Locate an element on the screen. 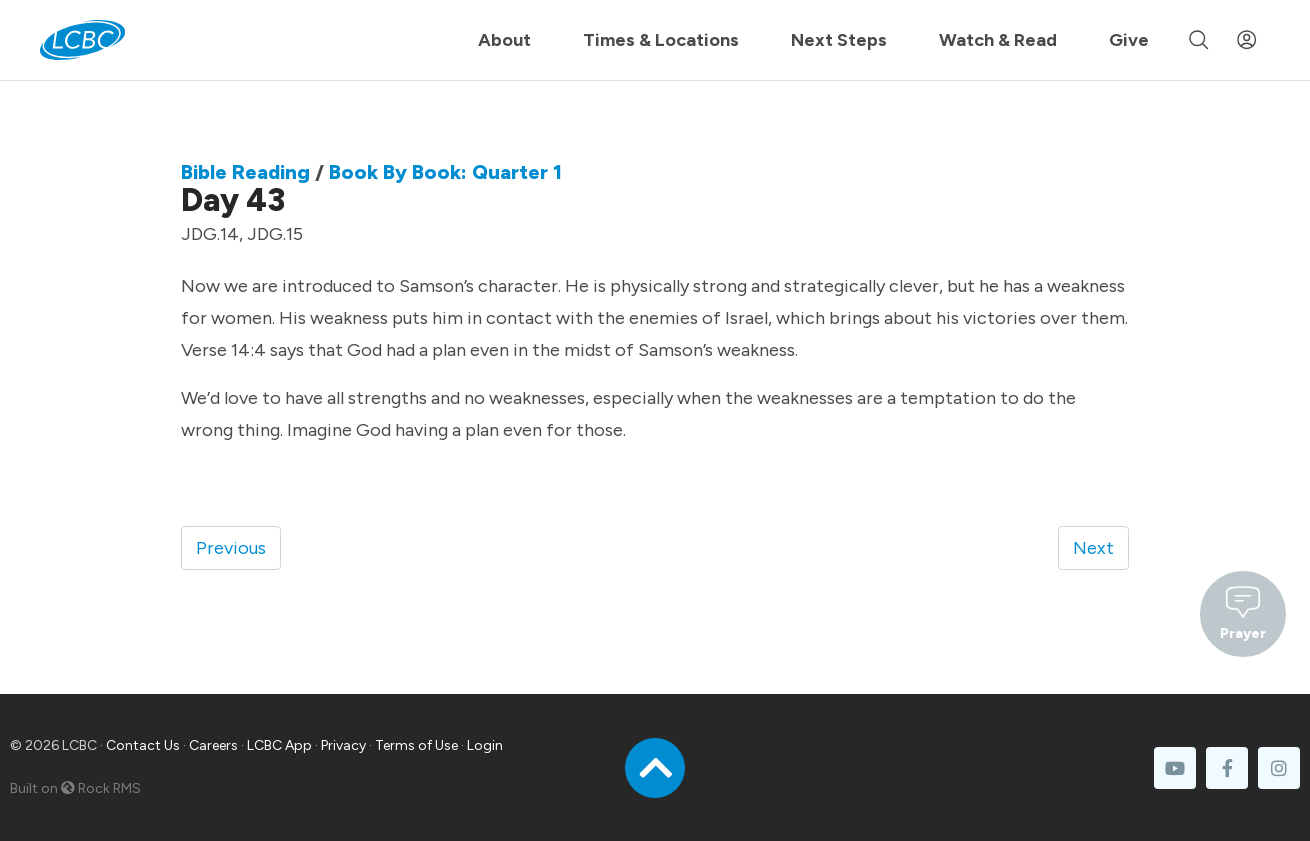 Image resolution: width=1310 pixels, height=841 pixels. Next Steps is located at coordinates (839, 40).